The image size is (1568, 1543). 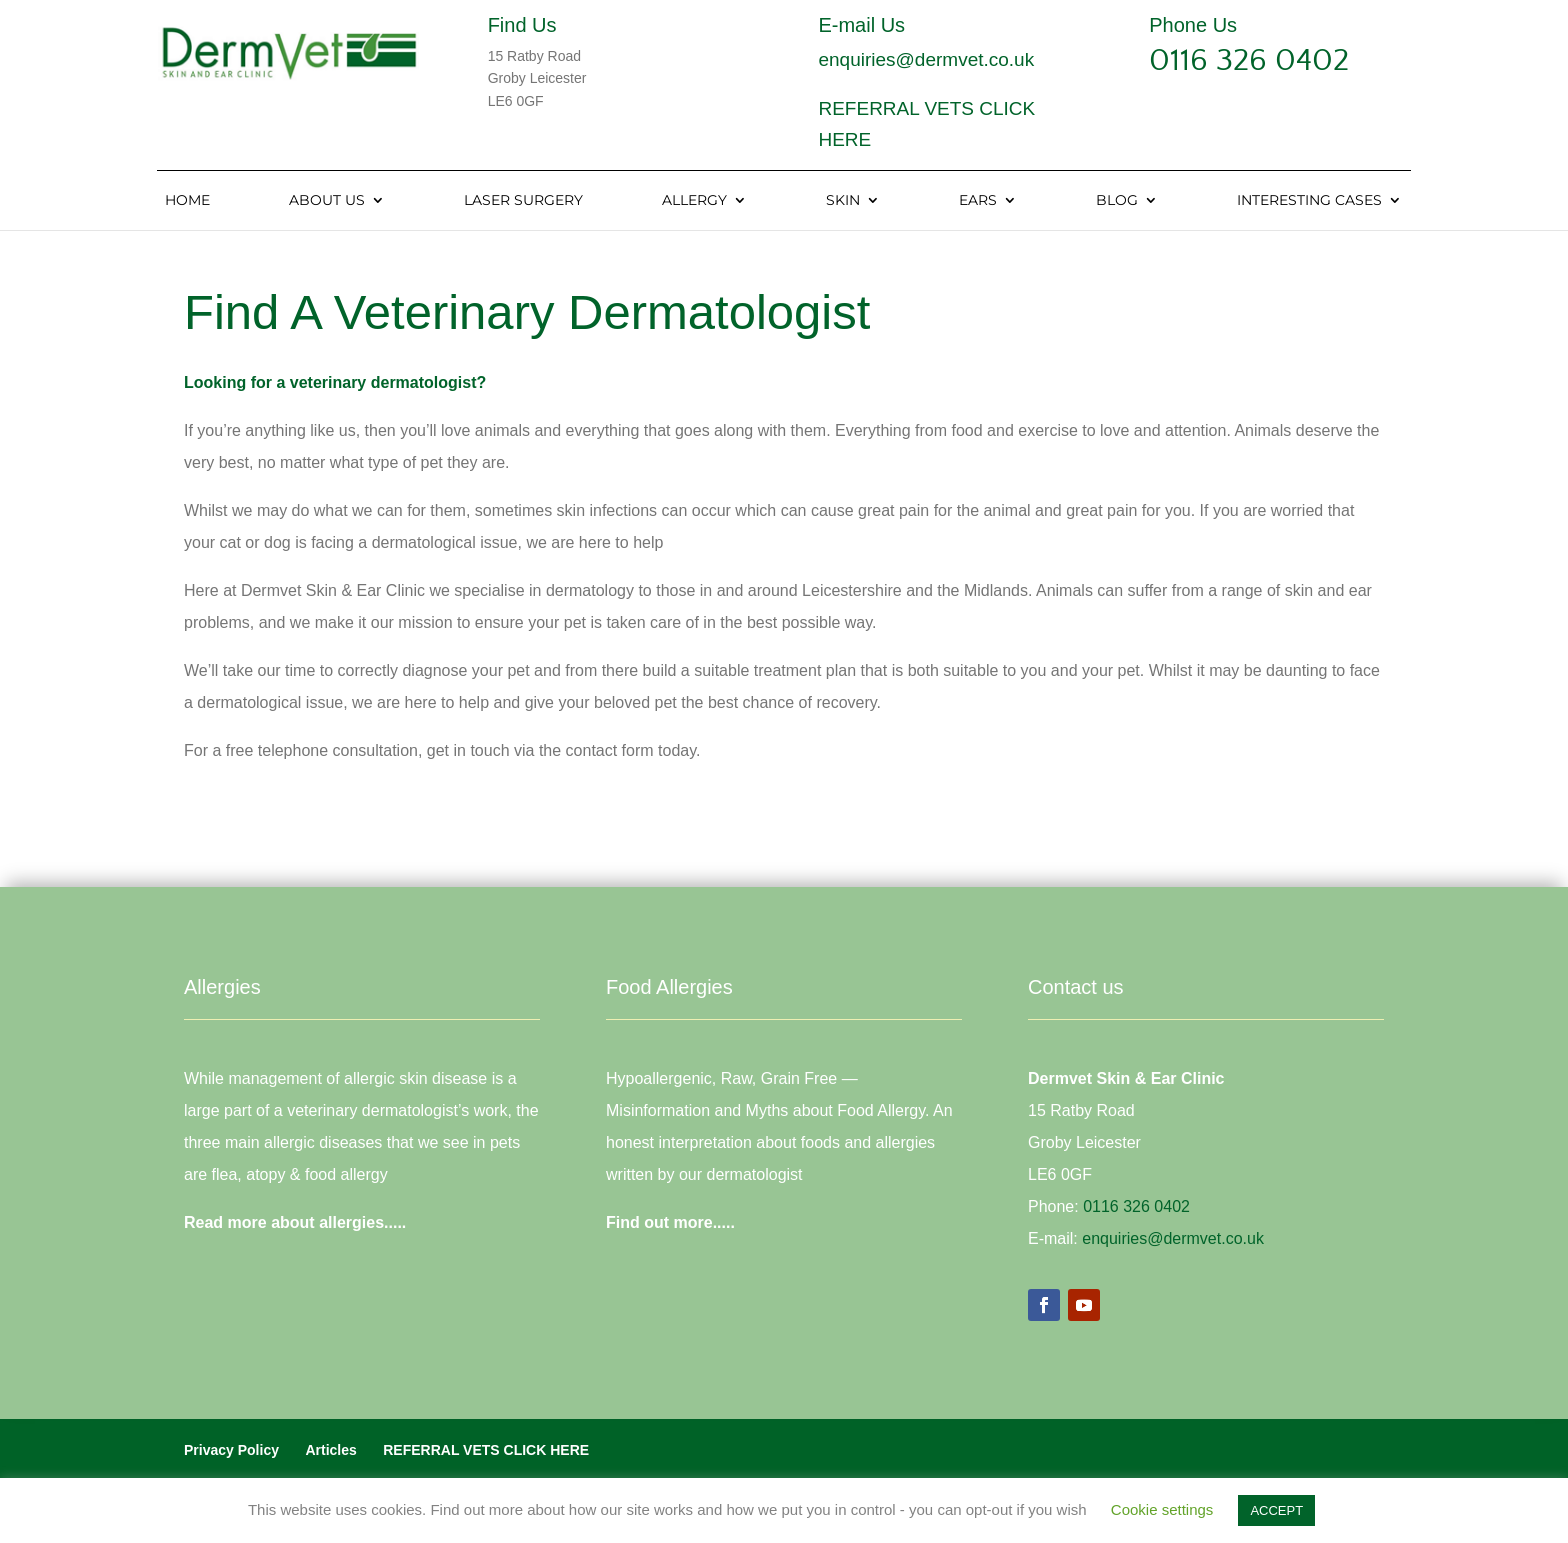 What do you see at coordinates (1162, 1509) in the screenshot?
I see `Cookie settings [button]` at bounding box center [1162, 1509].